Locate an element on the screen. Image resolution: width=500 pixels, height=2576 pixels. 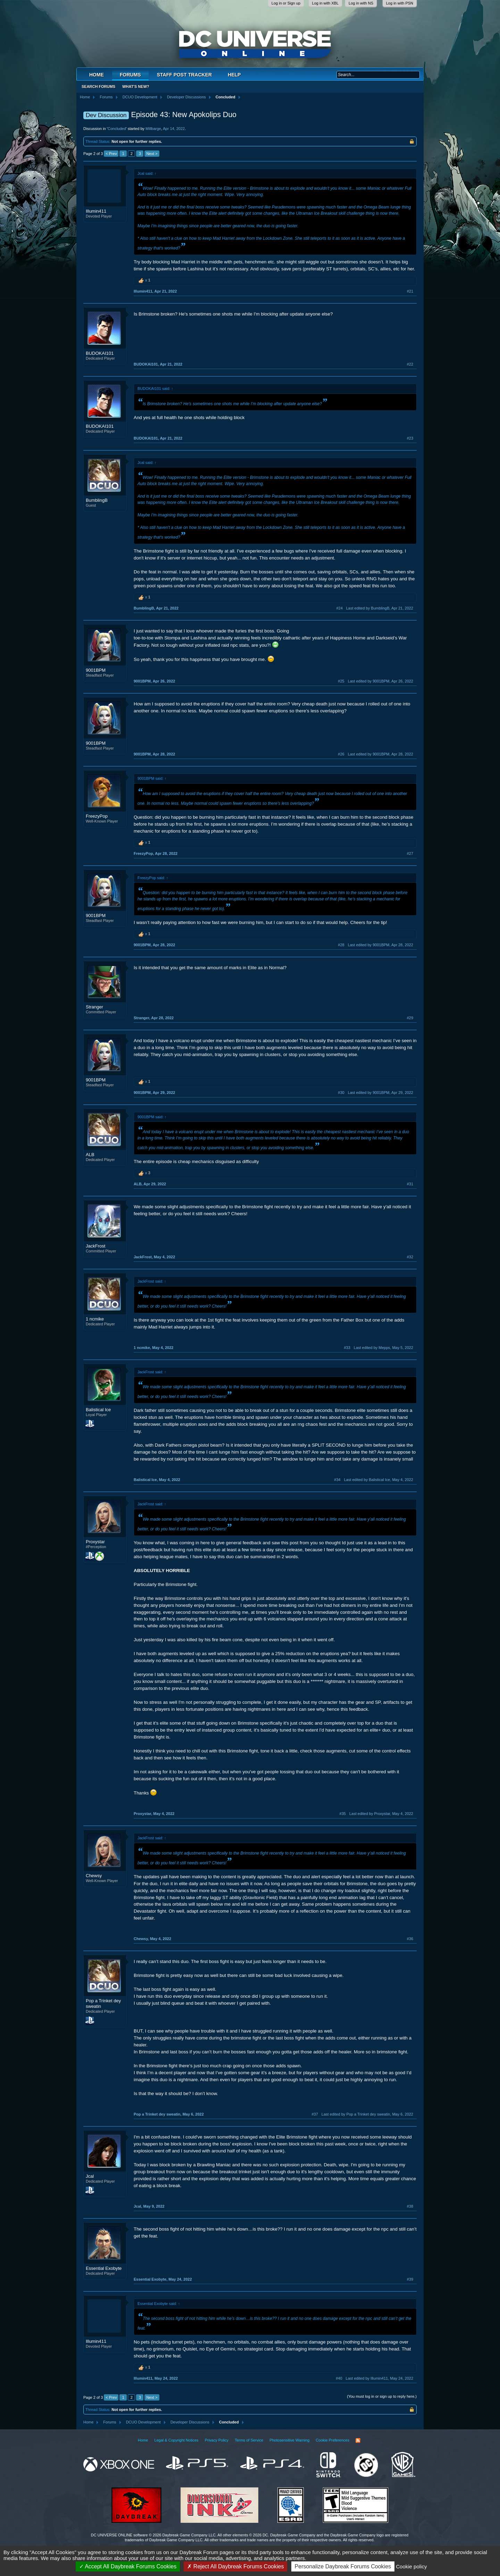
#23 is located at coordinates (410, 438).